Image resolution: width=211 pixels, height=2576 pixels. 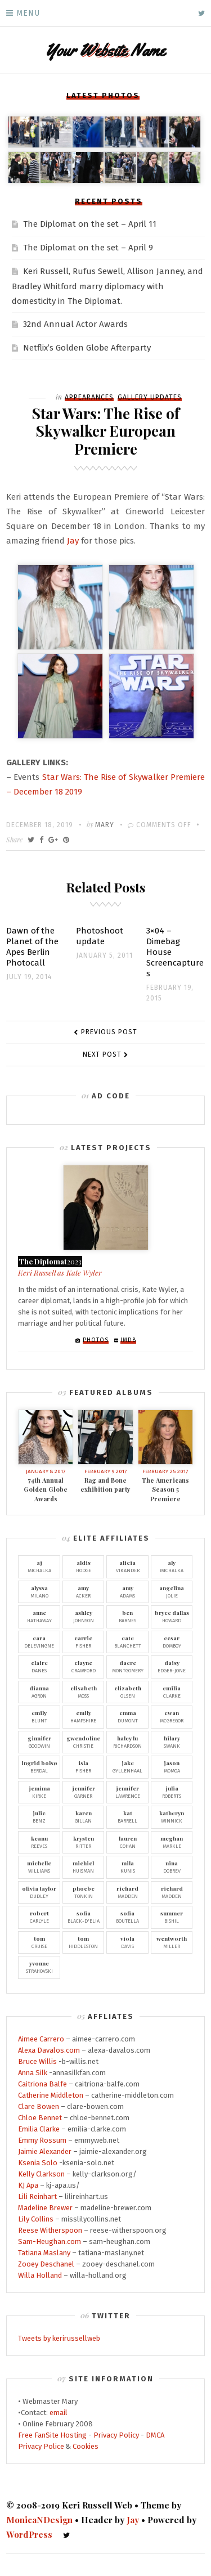 What do you see at coordinates (83, 1666) in the screenshot?
I see `Crawford` at bounding box center [83, 1666].